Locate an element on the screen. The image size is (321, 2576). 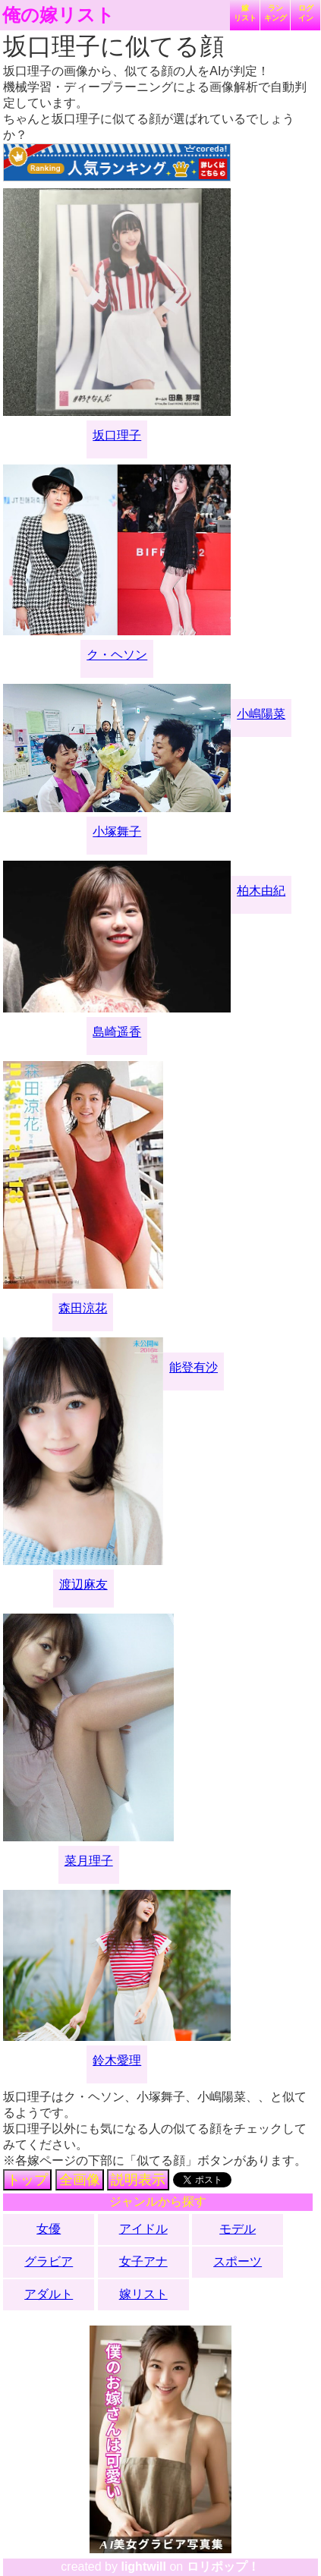
ログイン is located at coordinates (305, 13).